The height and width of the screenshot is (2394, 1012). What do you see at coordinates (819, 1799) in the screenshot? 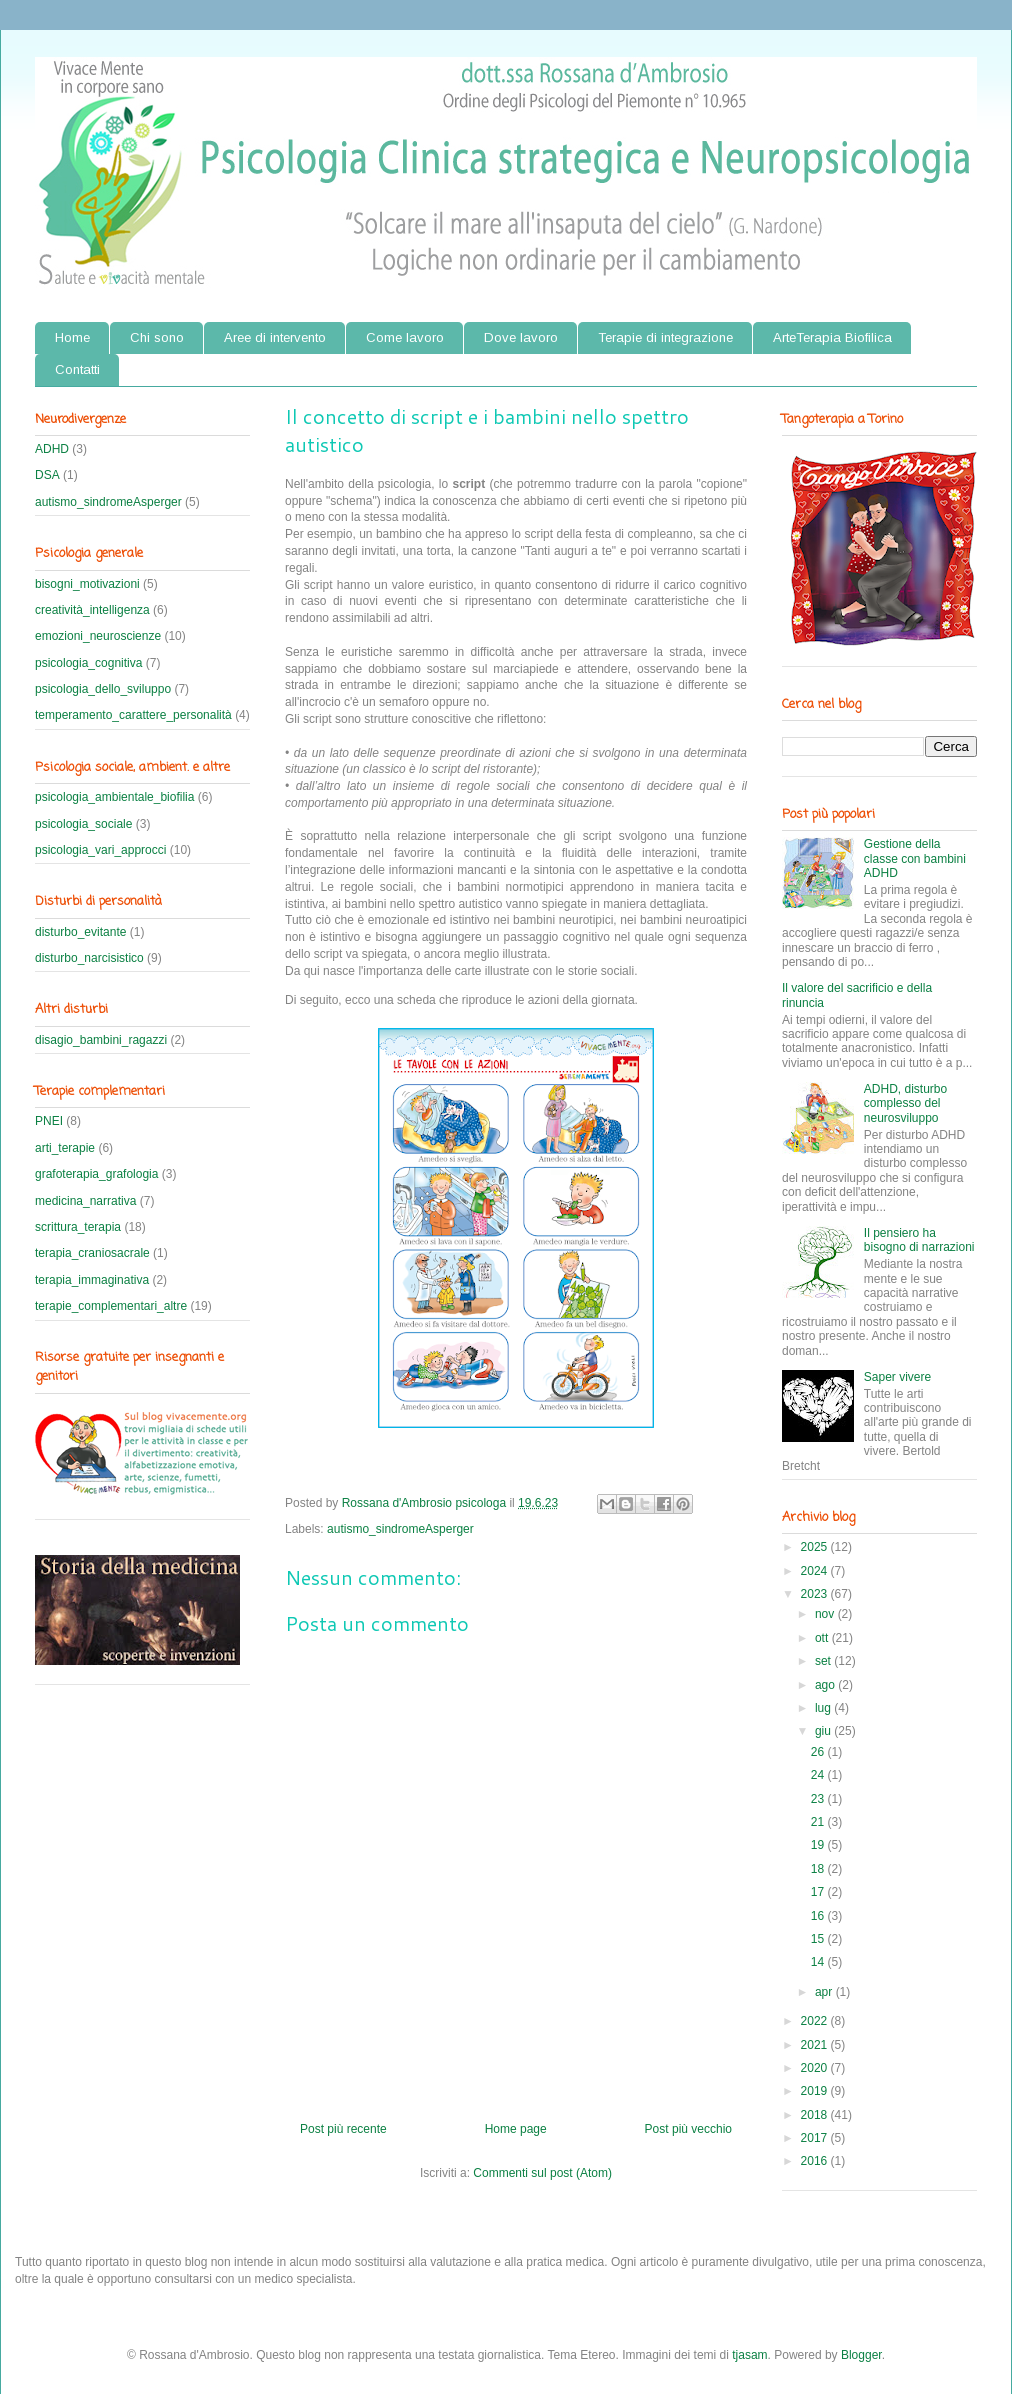
I see `23` at bounding box center [819, 1799].